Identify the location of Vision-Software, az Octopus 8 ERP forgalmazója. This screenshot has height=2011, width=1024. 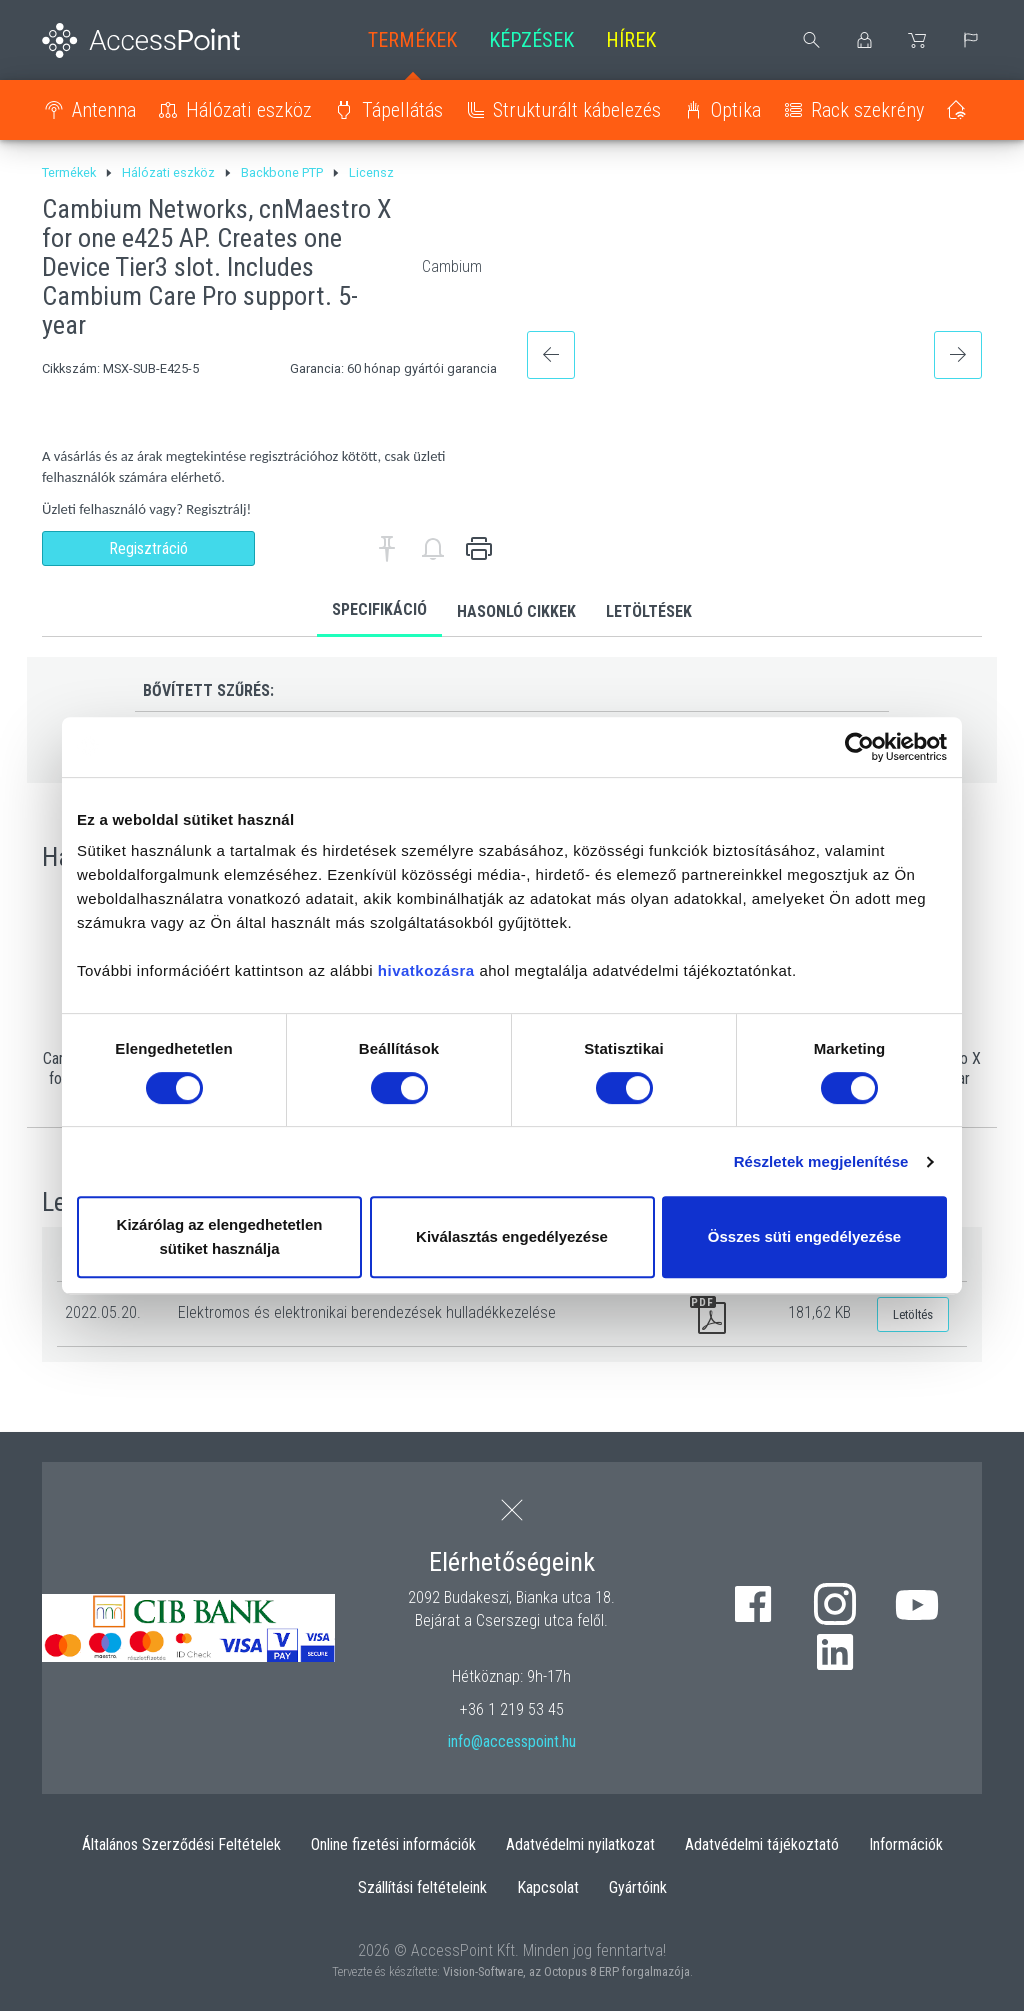
(566, 1971).